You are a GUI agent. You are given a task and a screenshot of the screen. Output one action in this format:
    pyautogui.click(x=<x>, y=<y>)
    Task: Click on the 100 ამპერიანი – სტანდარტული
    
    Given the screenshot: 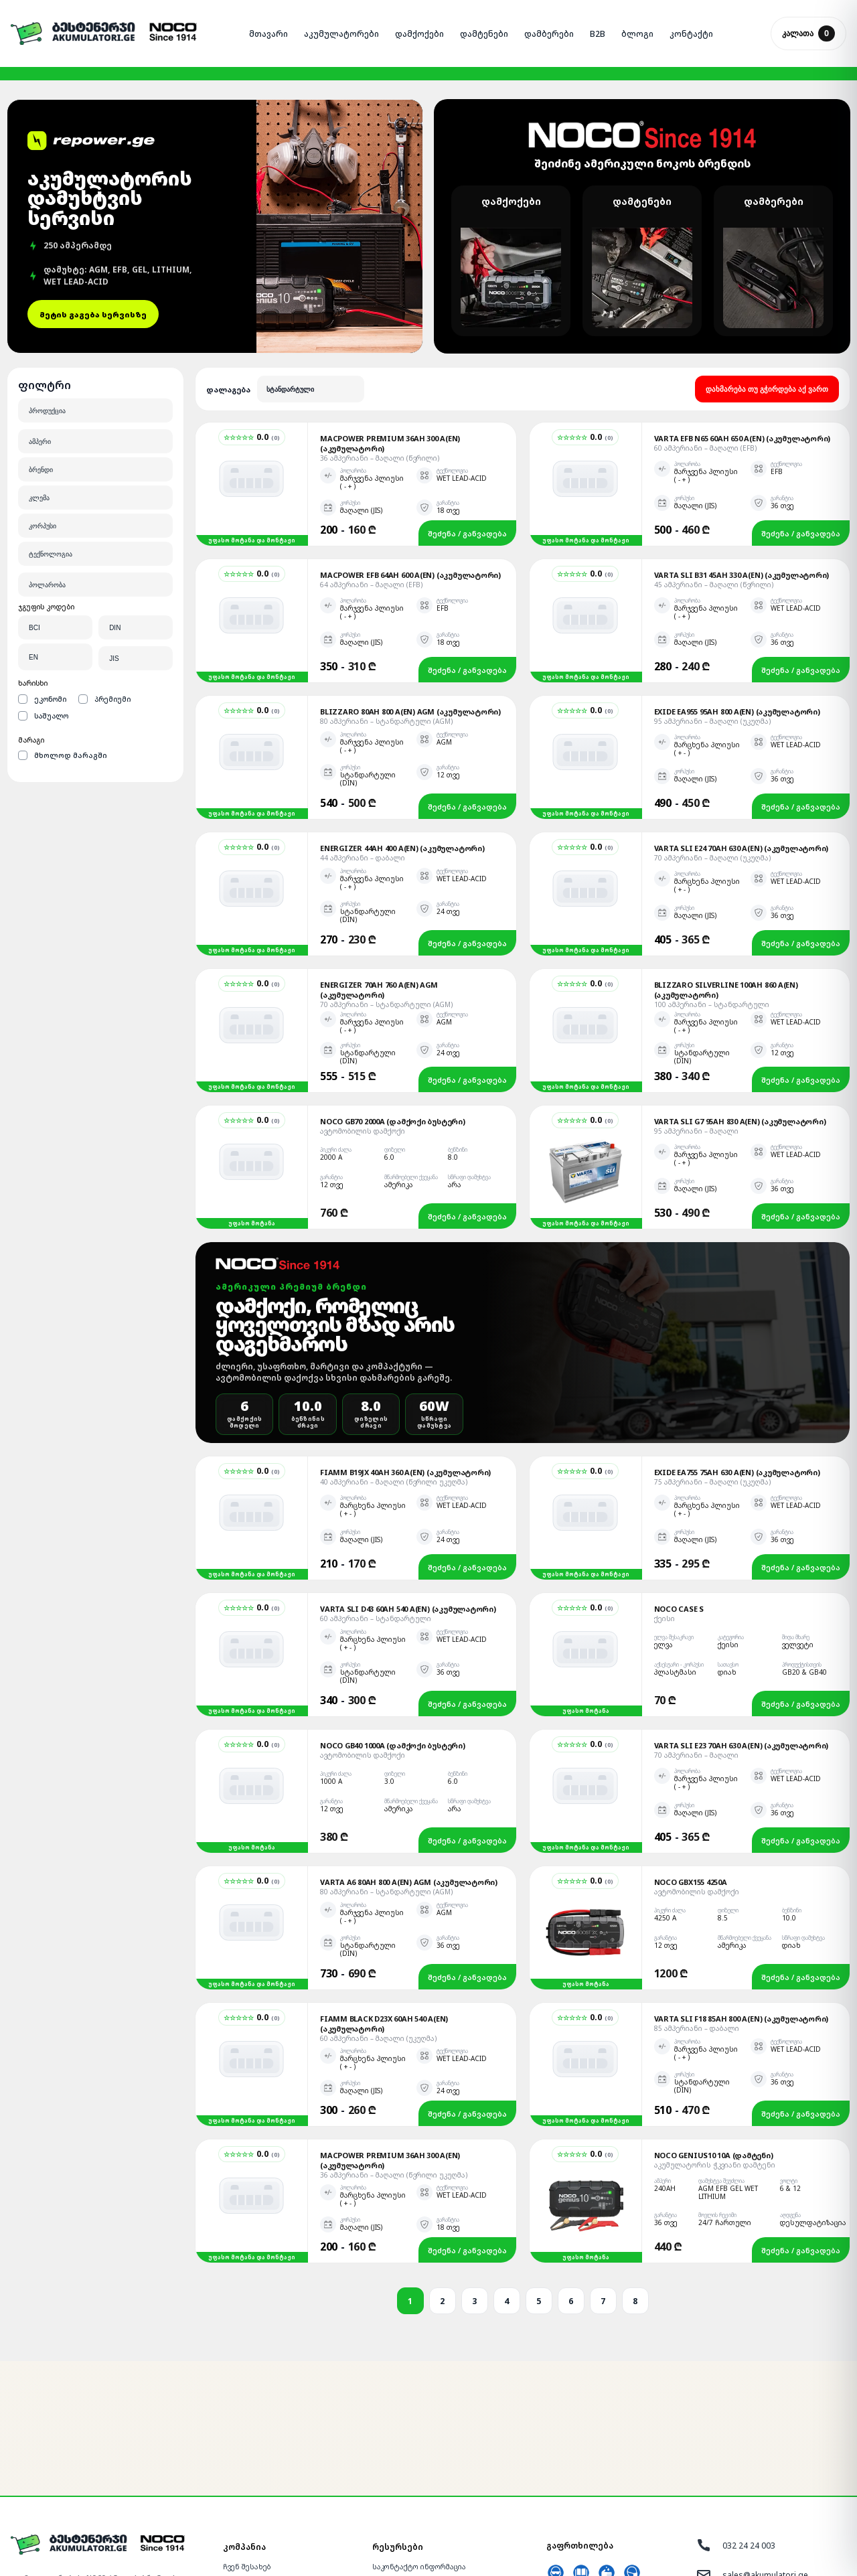 What is the action you would take?
    pyautogui.click(x=711, y=882)
    